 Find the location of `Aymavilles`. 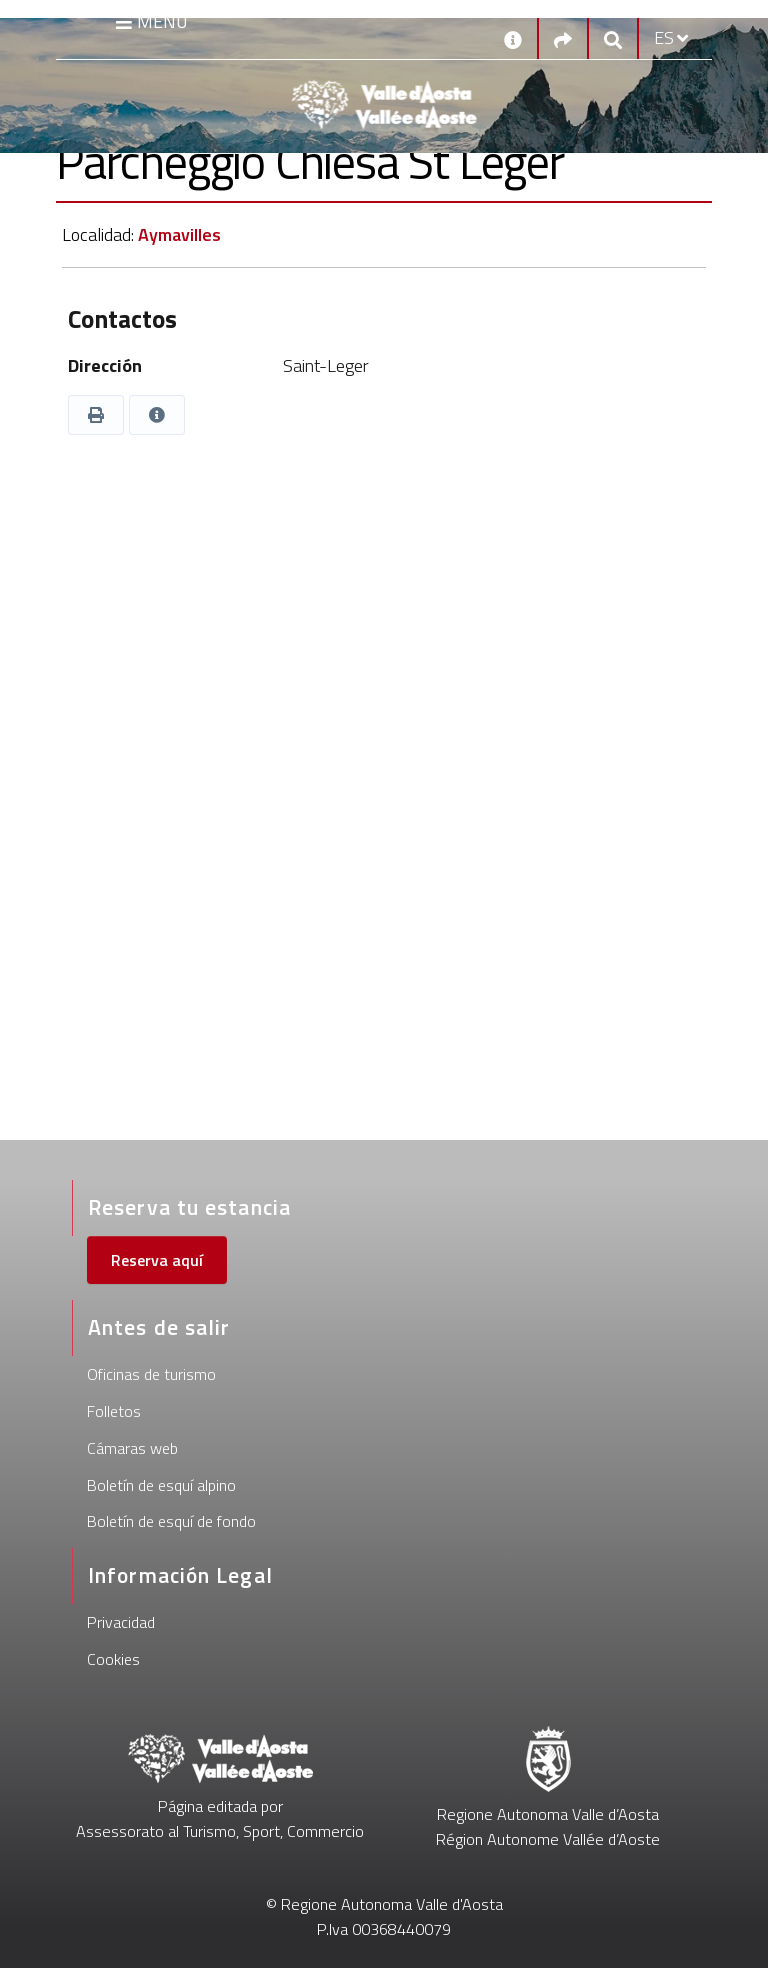

Aymavilles is located at coordinates (179, 234).